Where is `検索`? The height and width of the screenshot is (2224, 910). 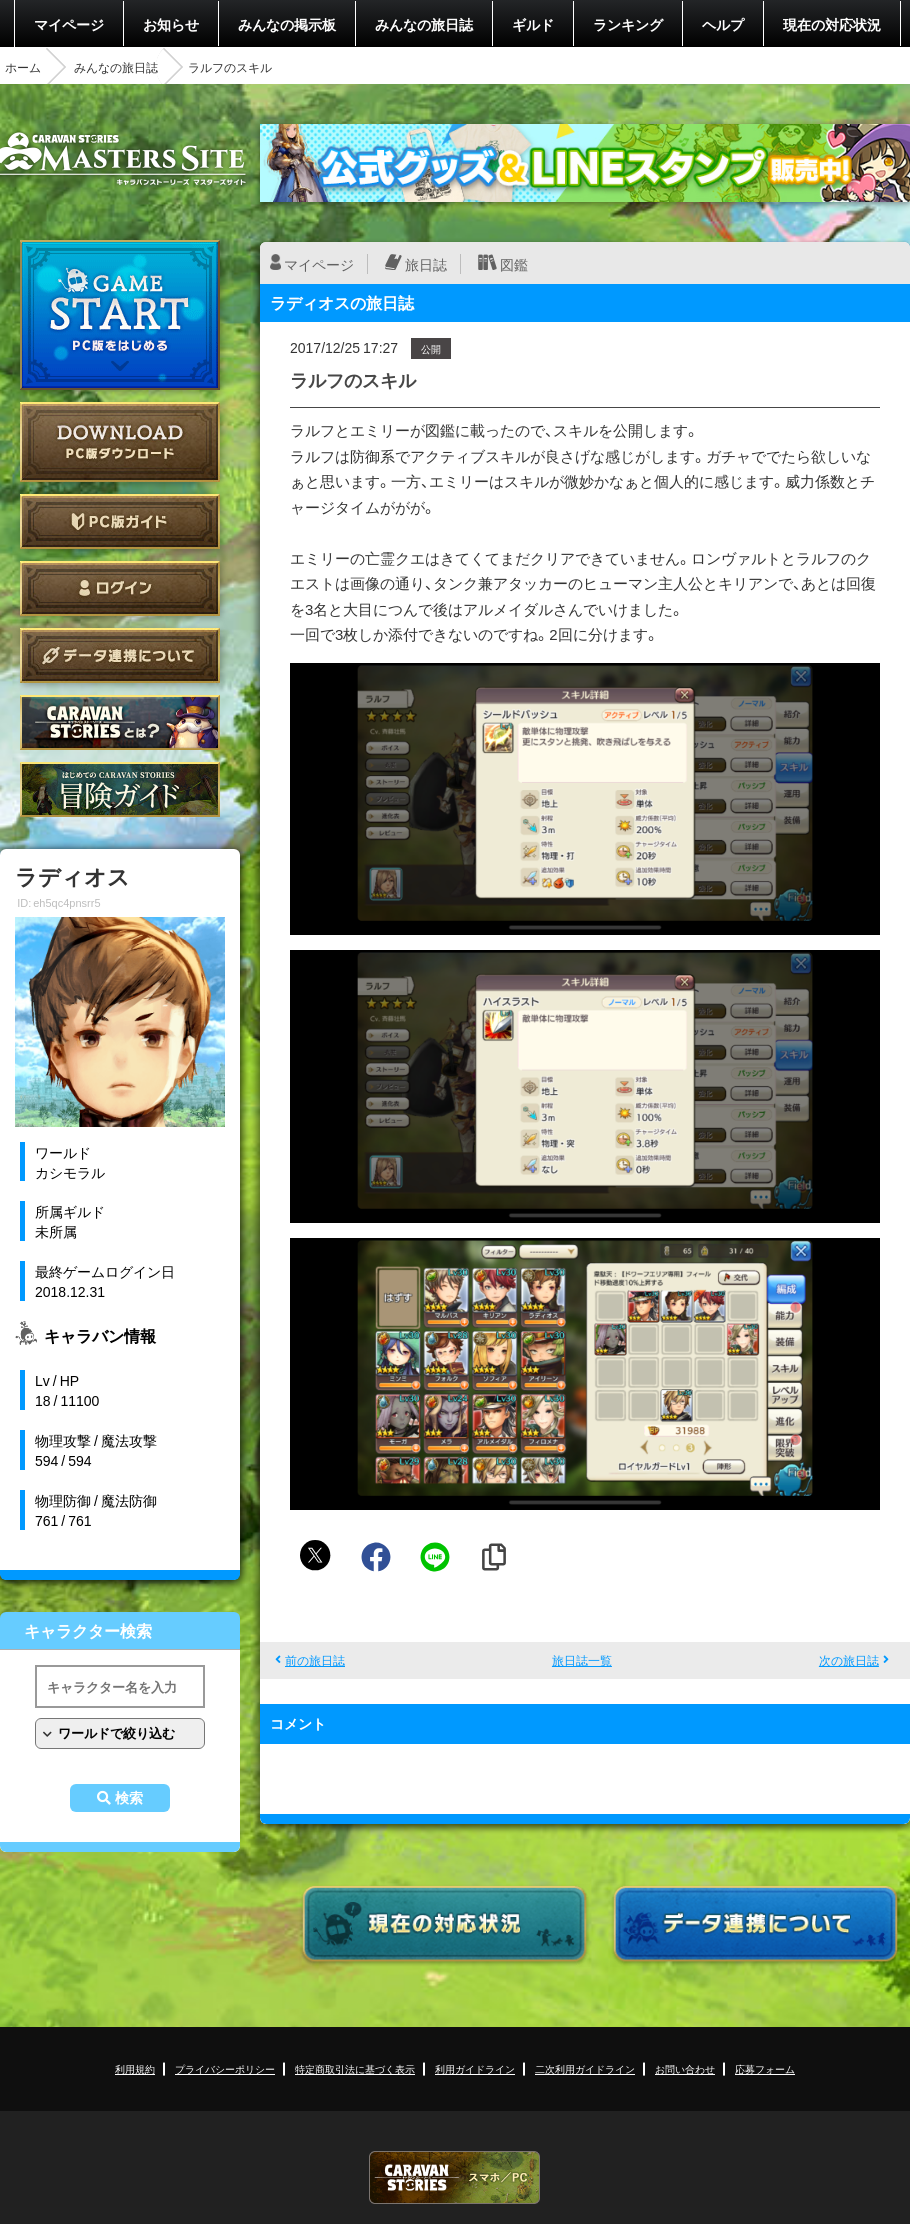 検索 is located at coordinates (129, 1798).